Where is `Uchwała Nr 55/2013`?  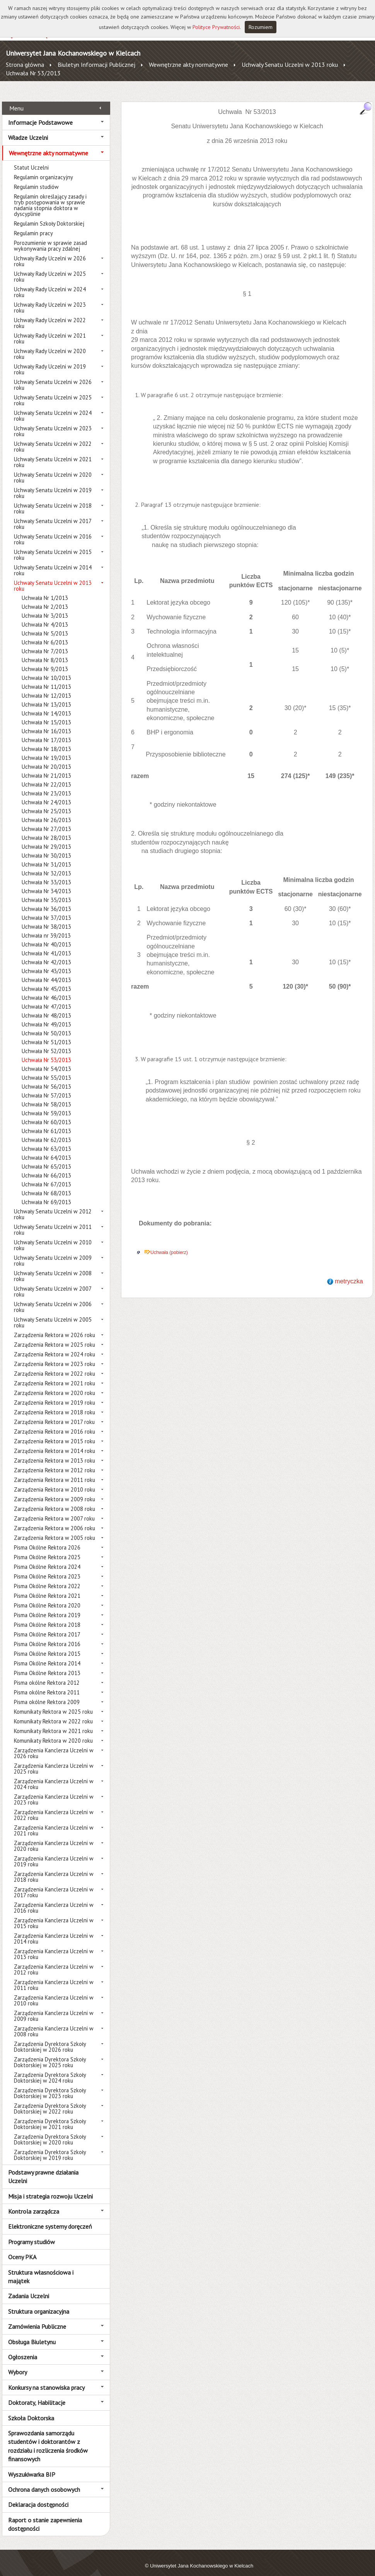
Uchwała Nr 55/2013 is located at coordinates (46, 1069).